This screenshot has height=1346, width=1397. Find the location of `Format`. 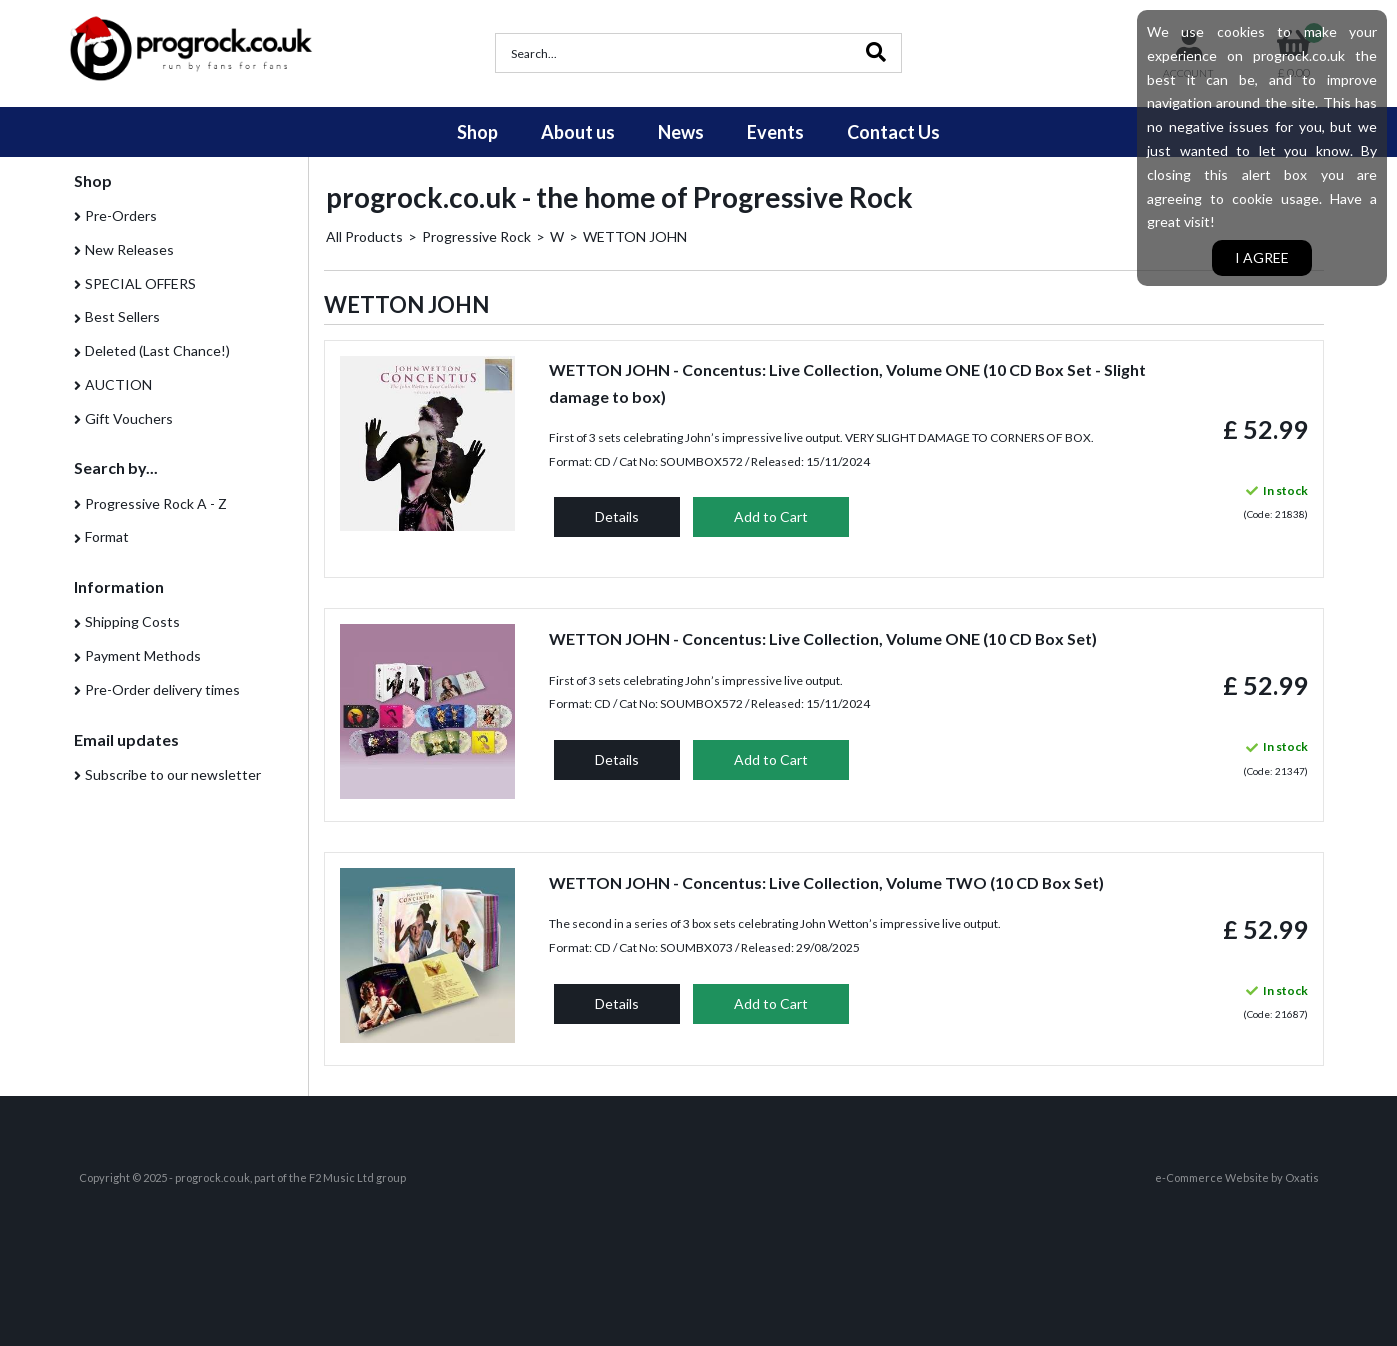

Format is located at coordinates (107, 536).